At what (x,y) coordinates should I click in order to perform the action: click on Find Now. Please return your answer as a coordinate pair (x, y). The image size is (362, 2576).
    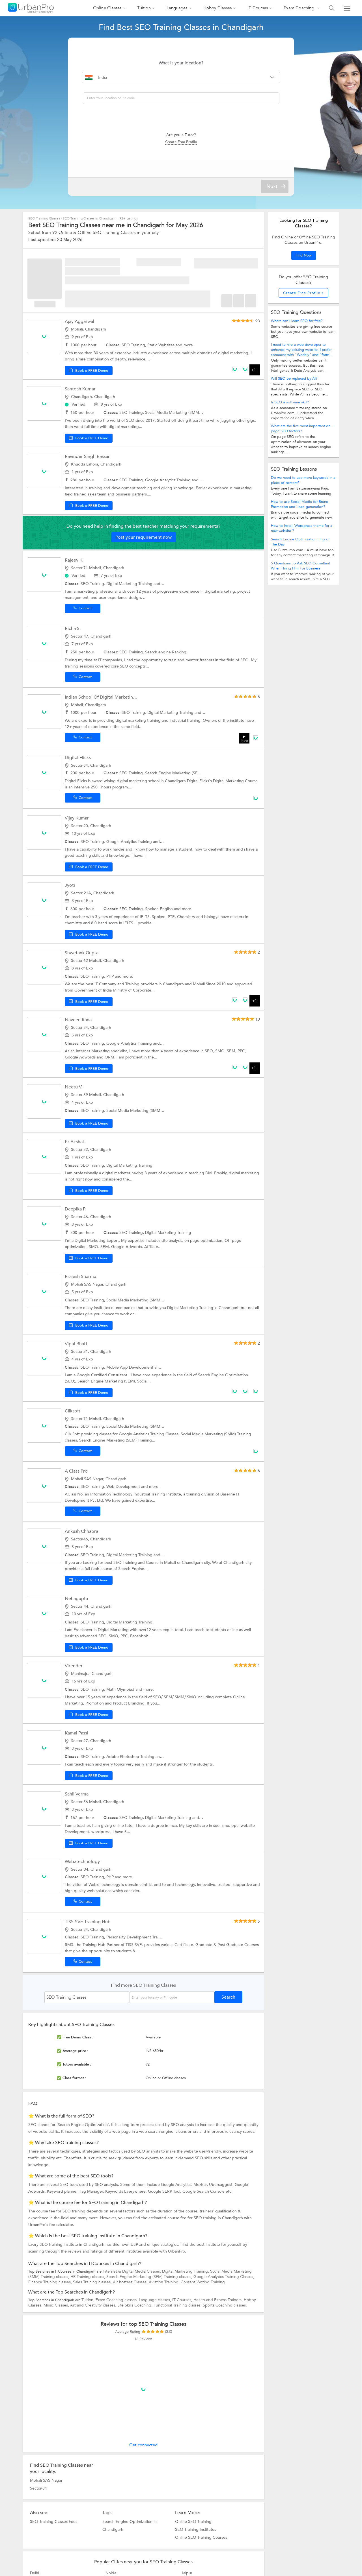
    Looking at the image, I should click on (304, 255).